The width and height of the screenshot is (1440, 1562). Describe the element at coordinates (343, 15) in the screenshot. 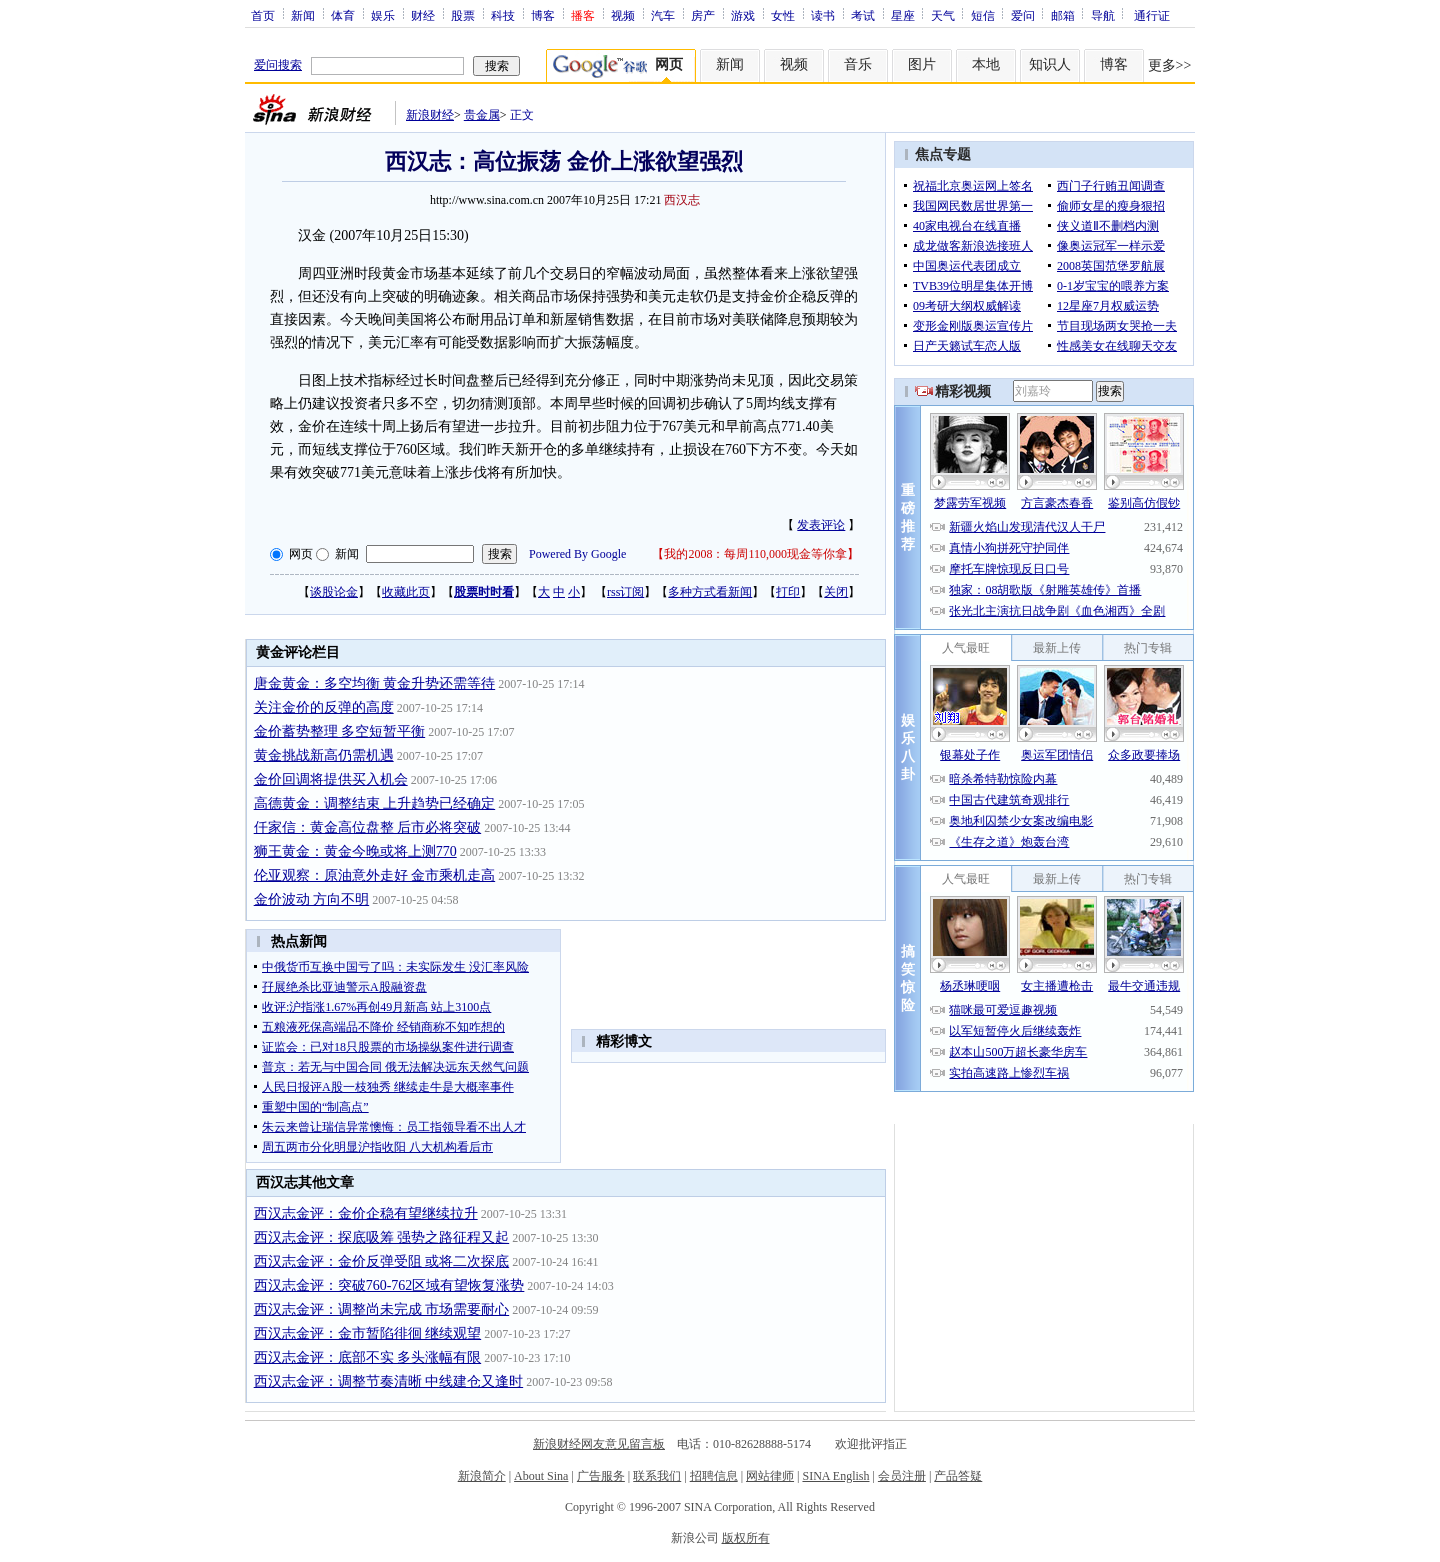

I see `体育` at that location.